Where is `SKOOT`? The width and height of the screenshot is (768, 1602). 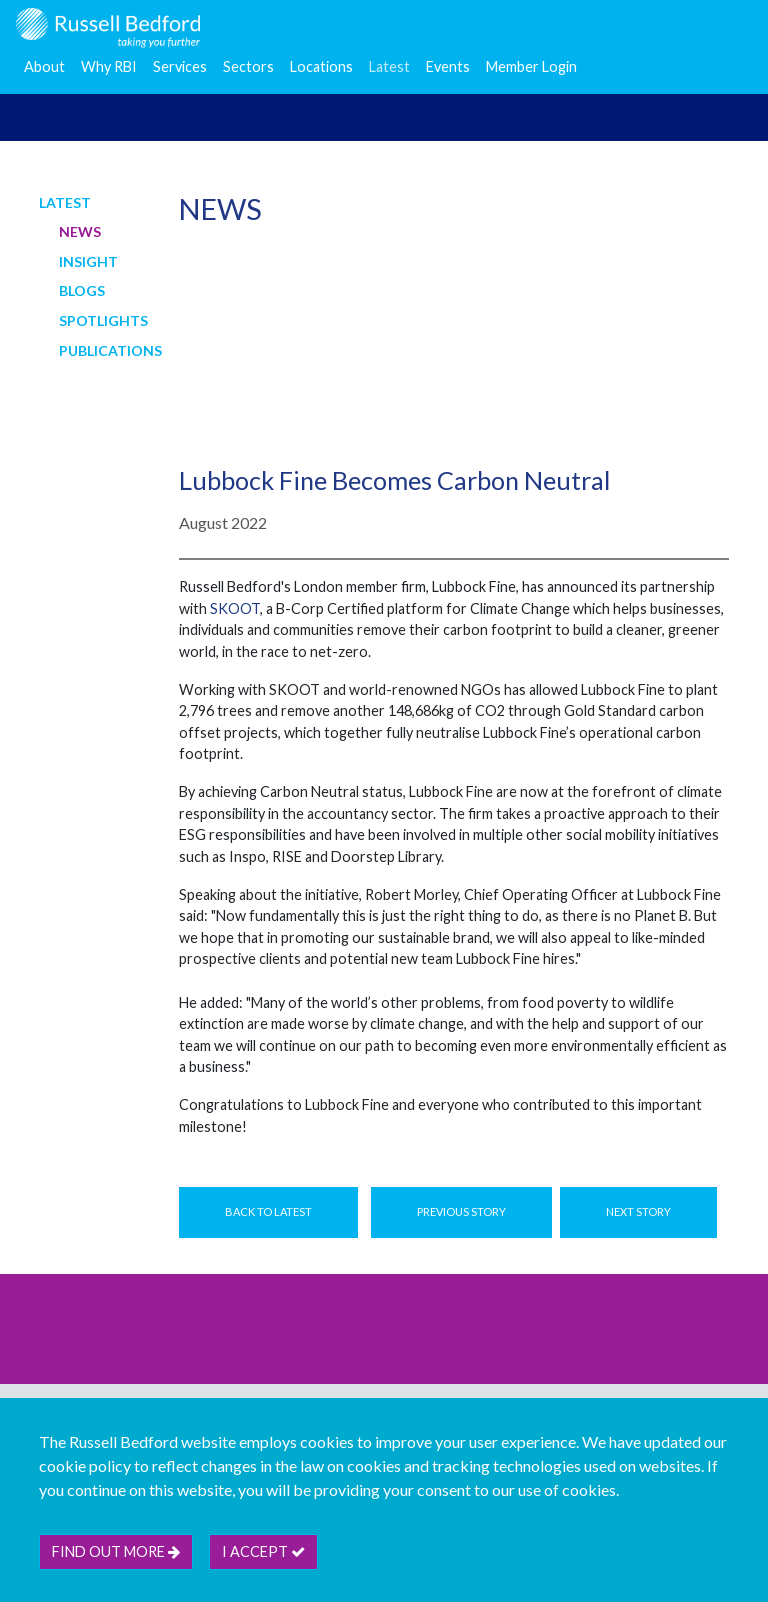
SKOOT is located at coordinates (235, 608).